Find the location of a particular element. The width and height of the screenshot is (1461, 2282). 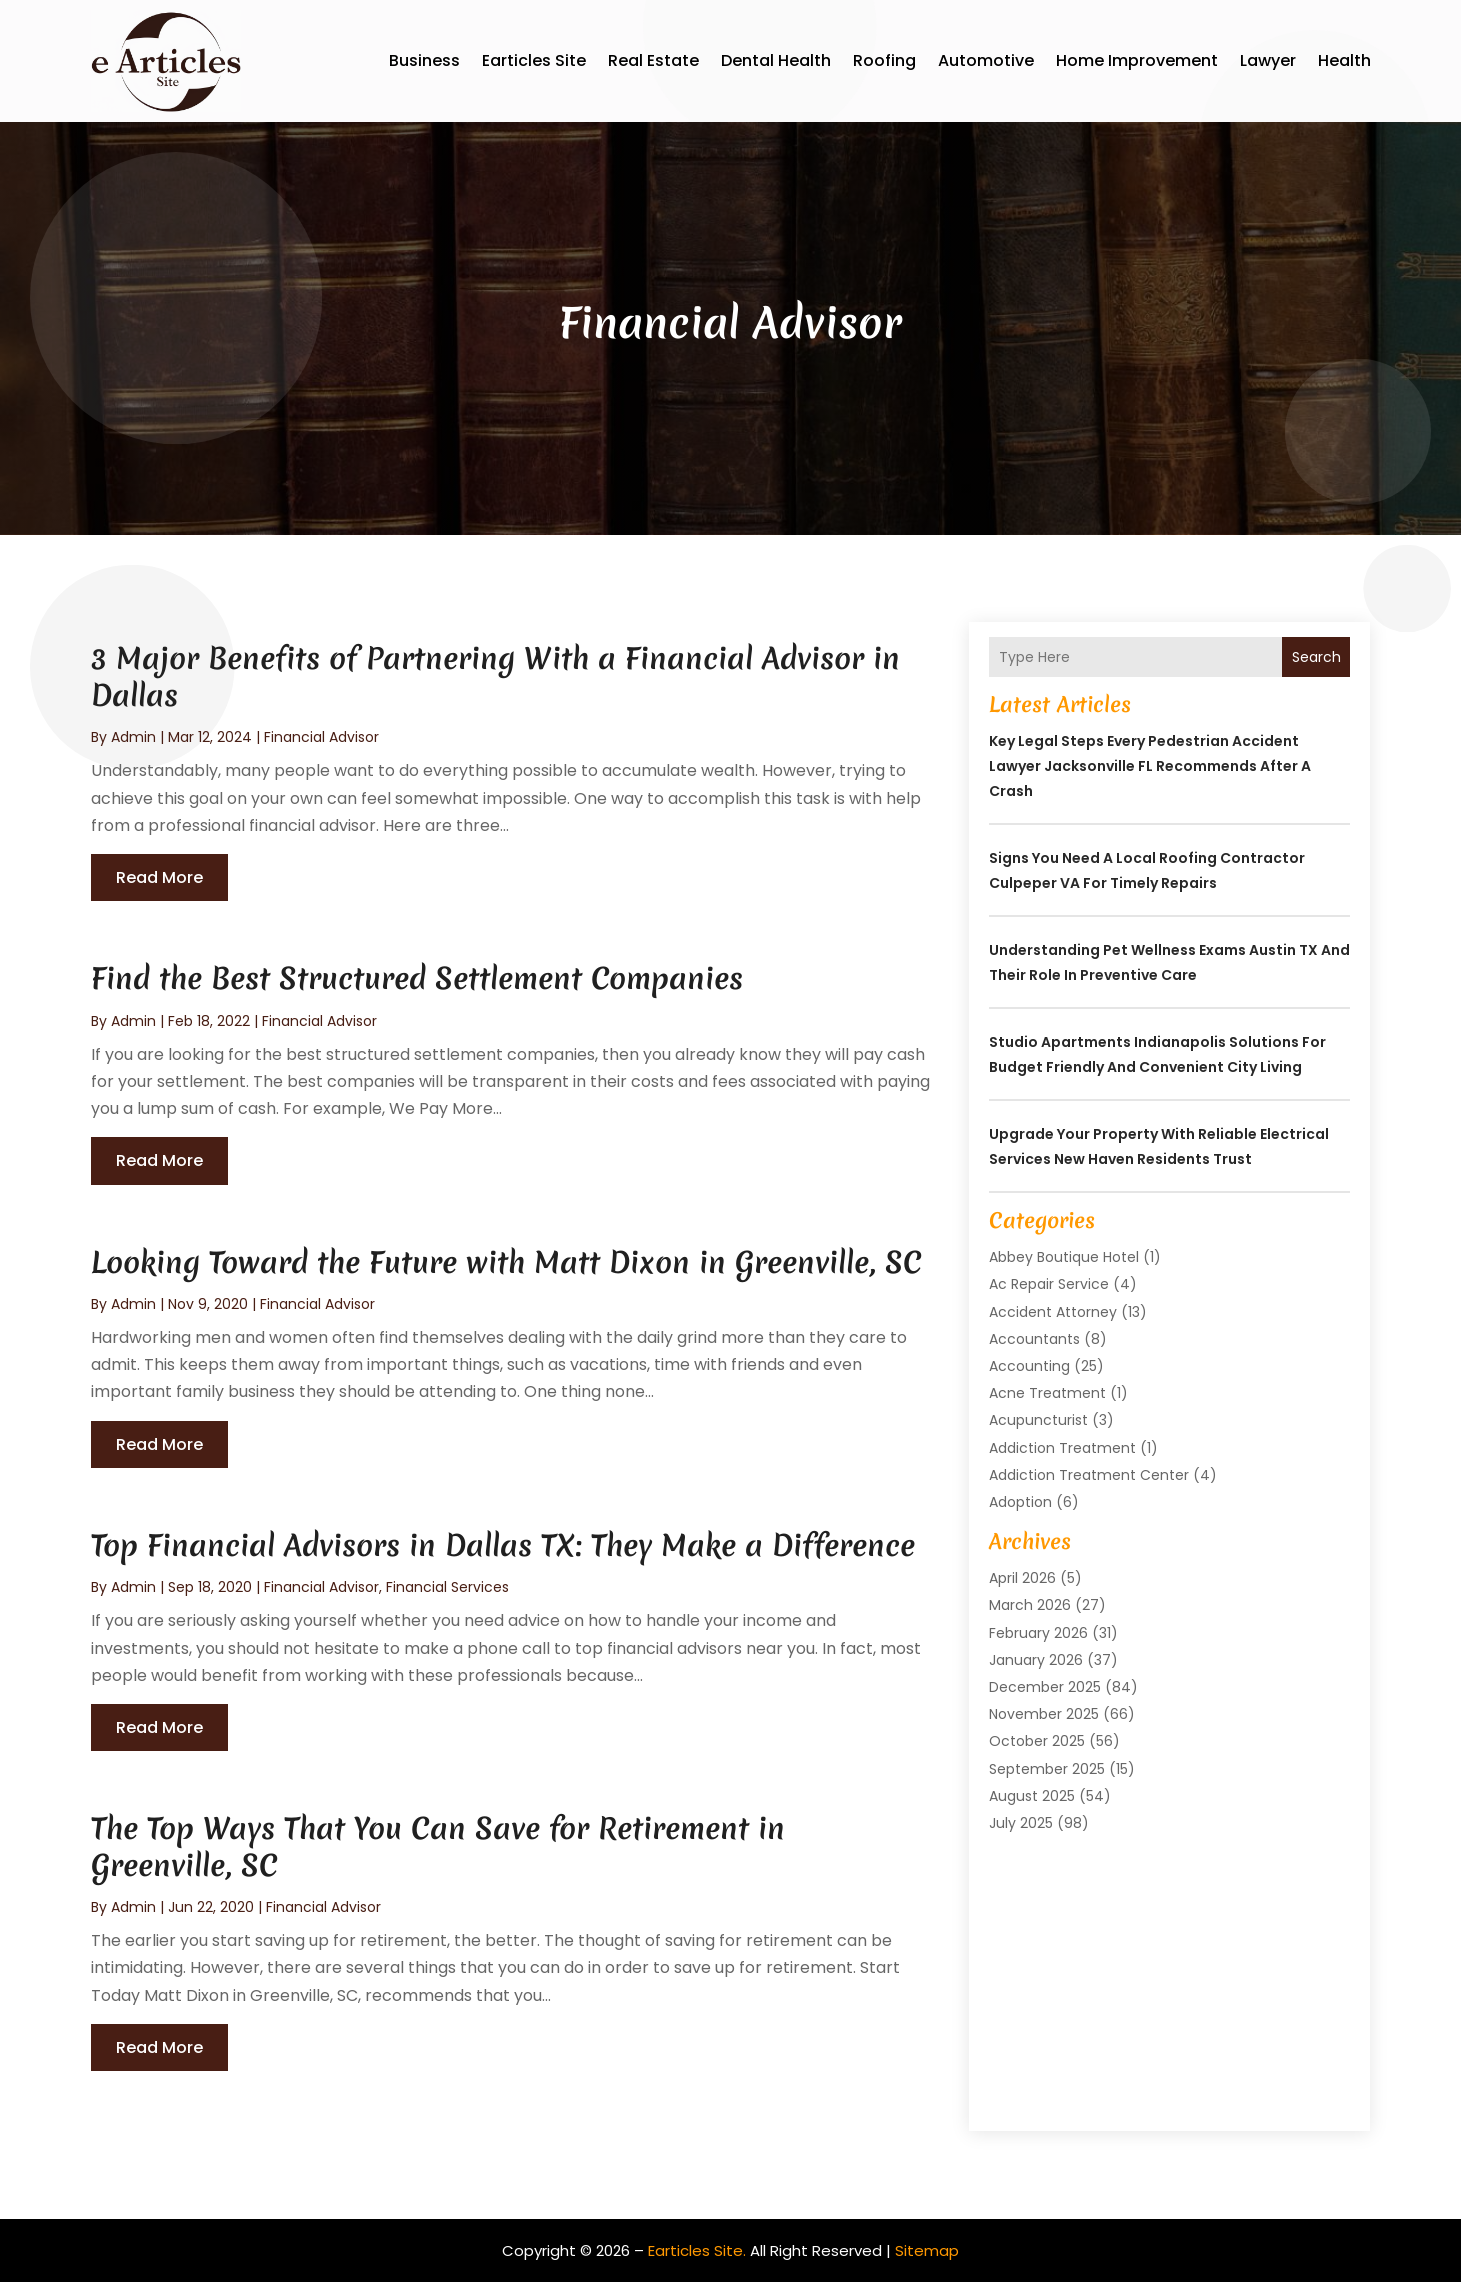

Search is located at coordinates (1316, 657).